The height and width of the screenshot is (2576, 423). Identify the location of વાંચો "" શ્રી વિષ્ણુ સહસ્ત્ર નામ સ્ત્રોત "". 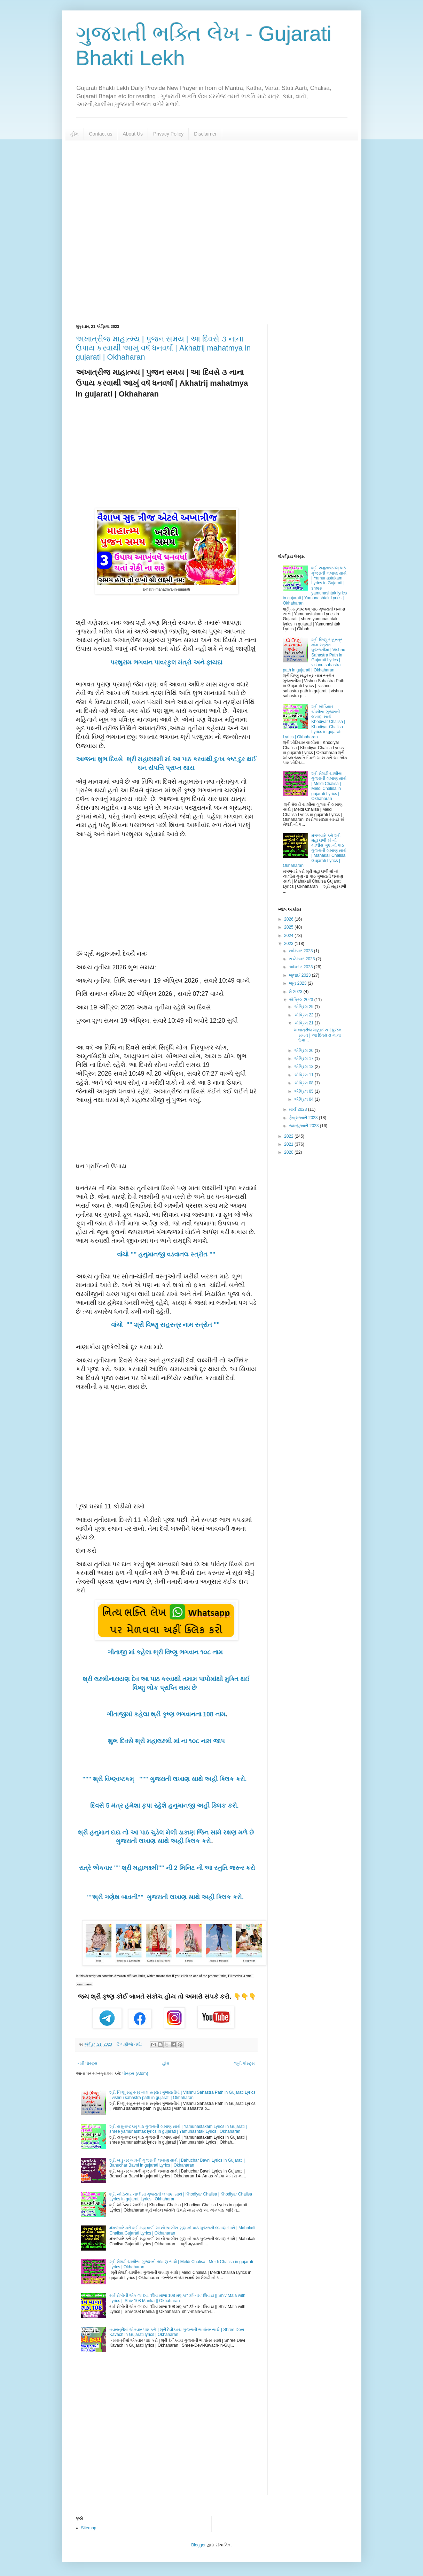
(166, 1324).